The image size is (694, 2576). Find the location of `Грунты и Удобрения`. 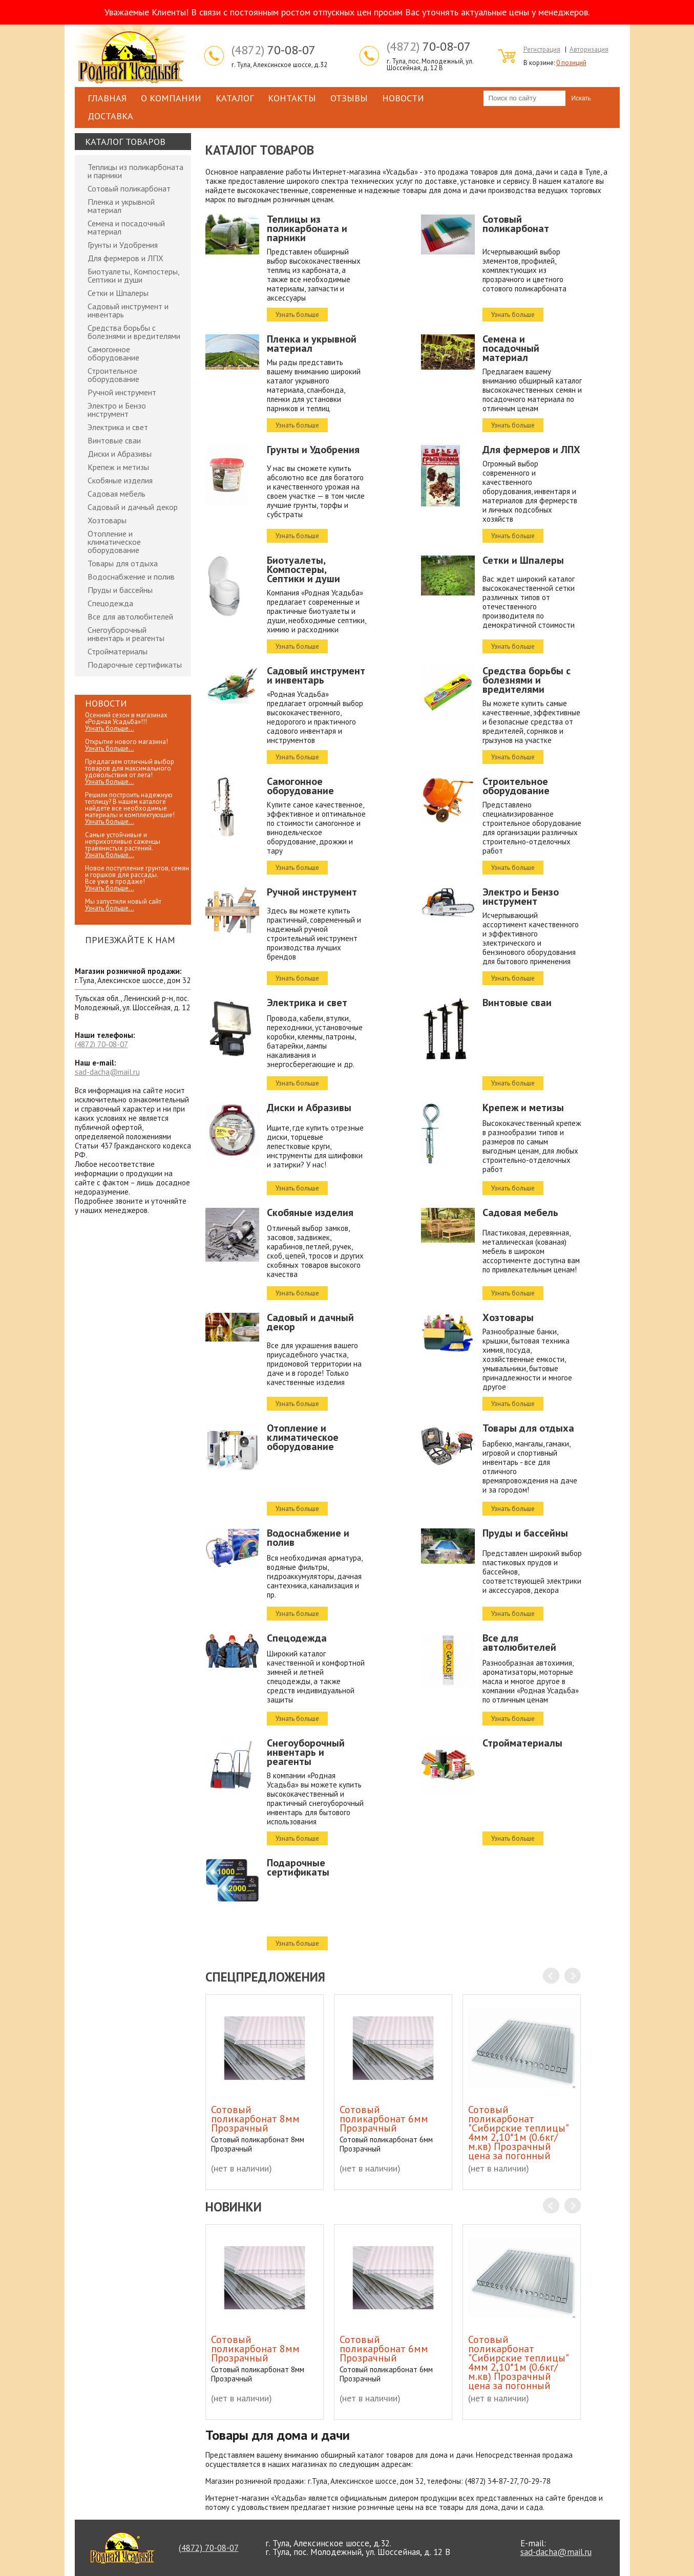

Грунты и Удобрения is located at coordinates (123, 245).